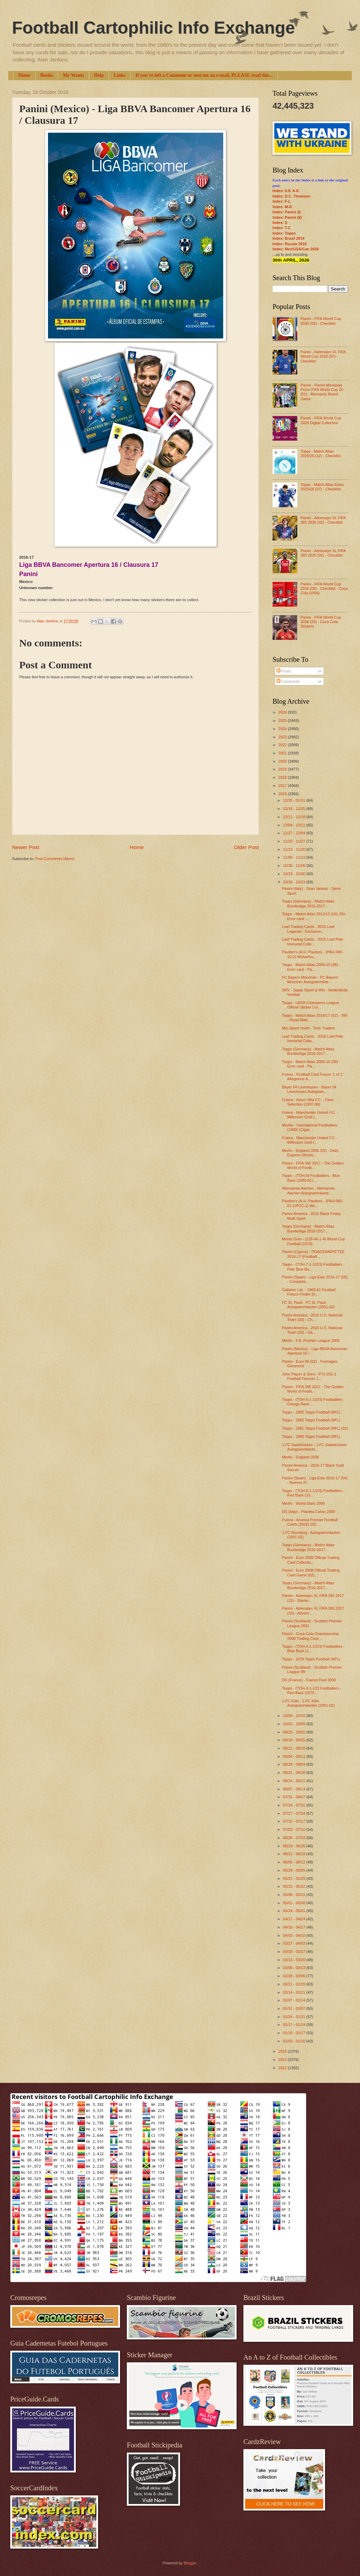 The width and height of the screenshot is (360, 2576). Describe the element at coordinates (294, 841) in the screenshot. I see `11/20 - 11/27` at that location.